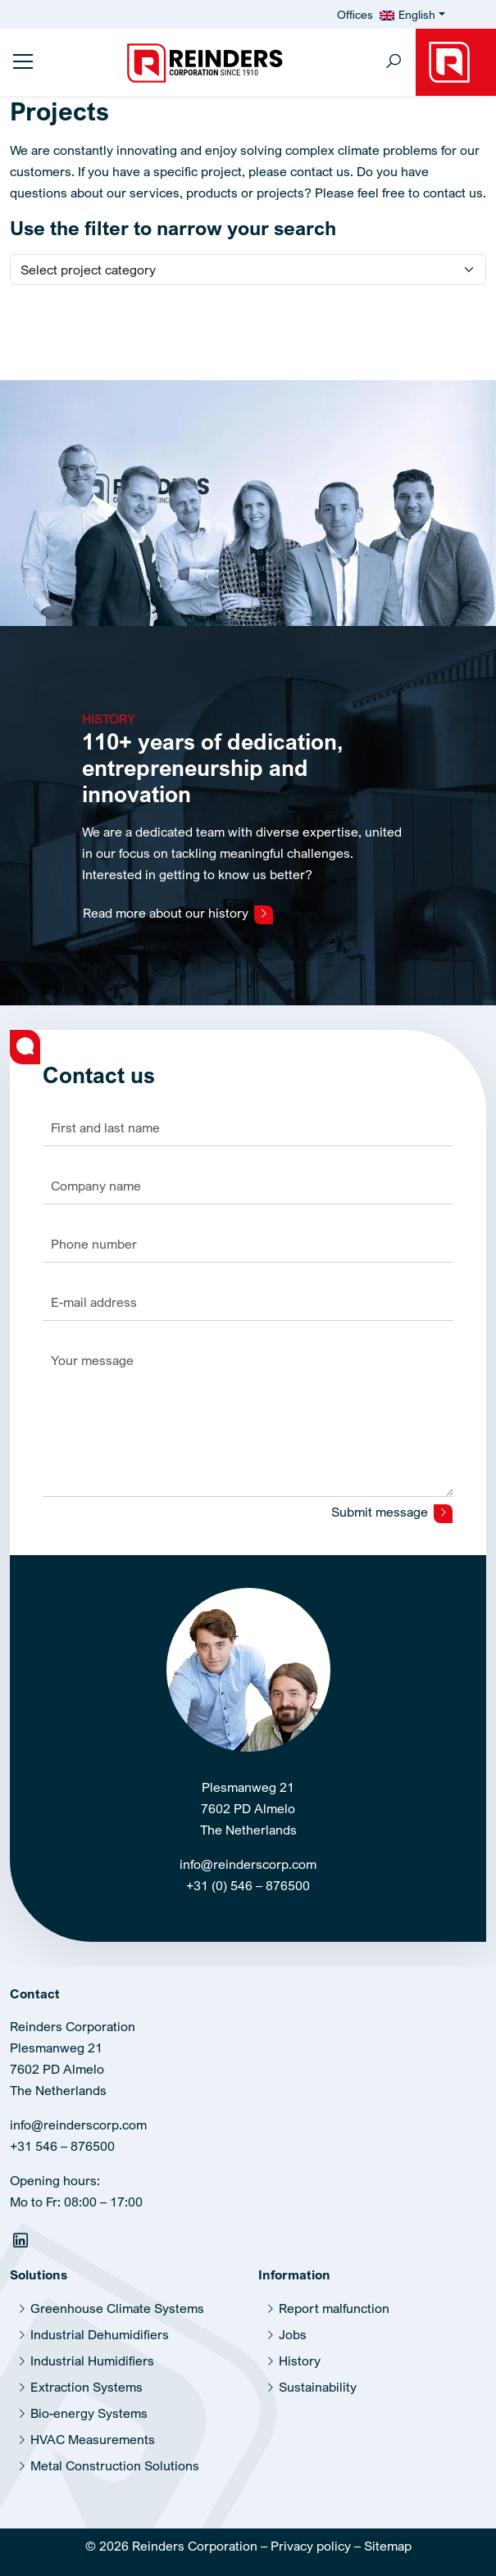  I want to click on +31 546 – 876500, so click(62, 2146).